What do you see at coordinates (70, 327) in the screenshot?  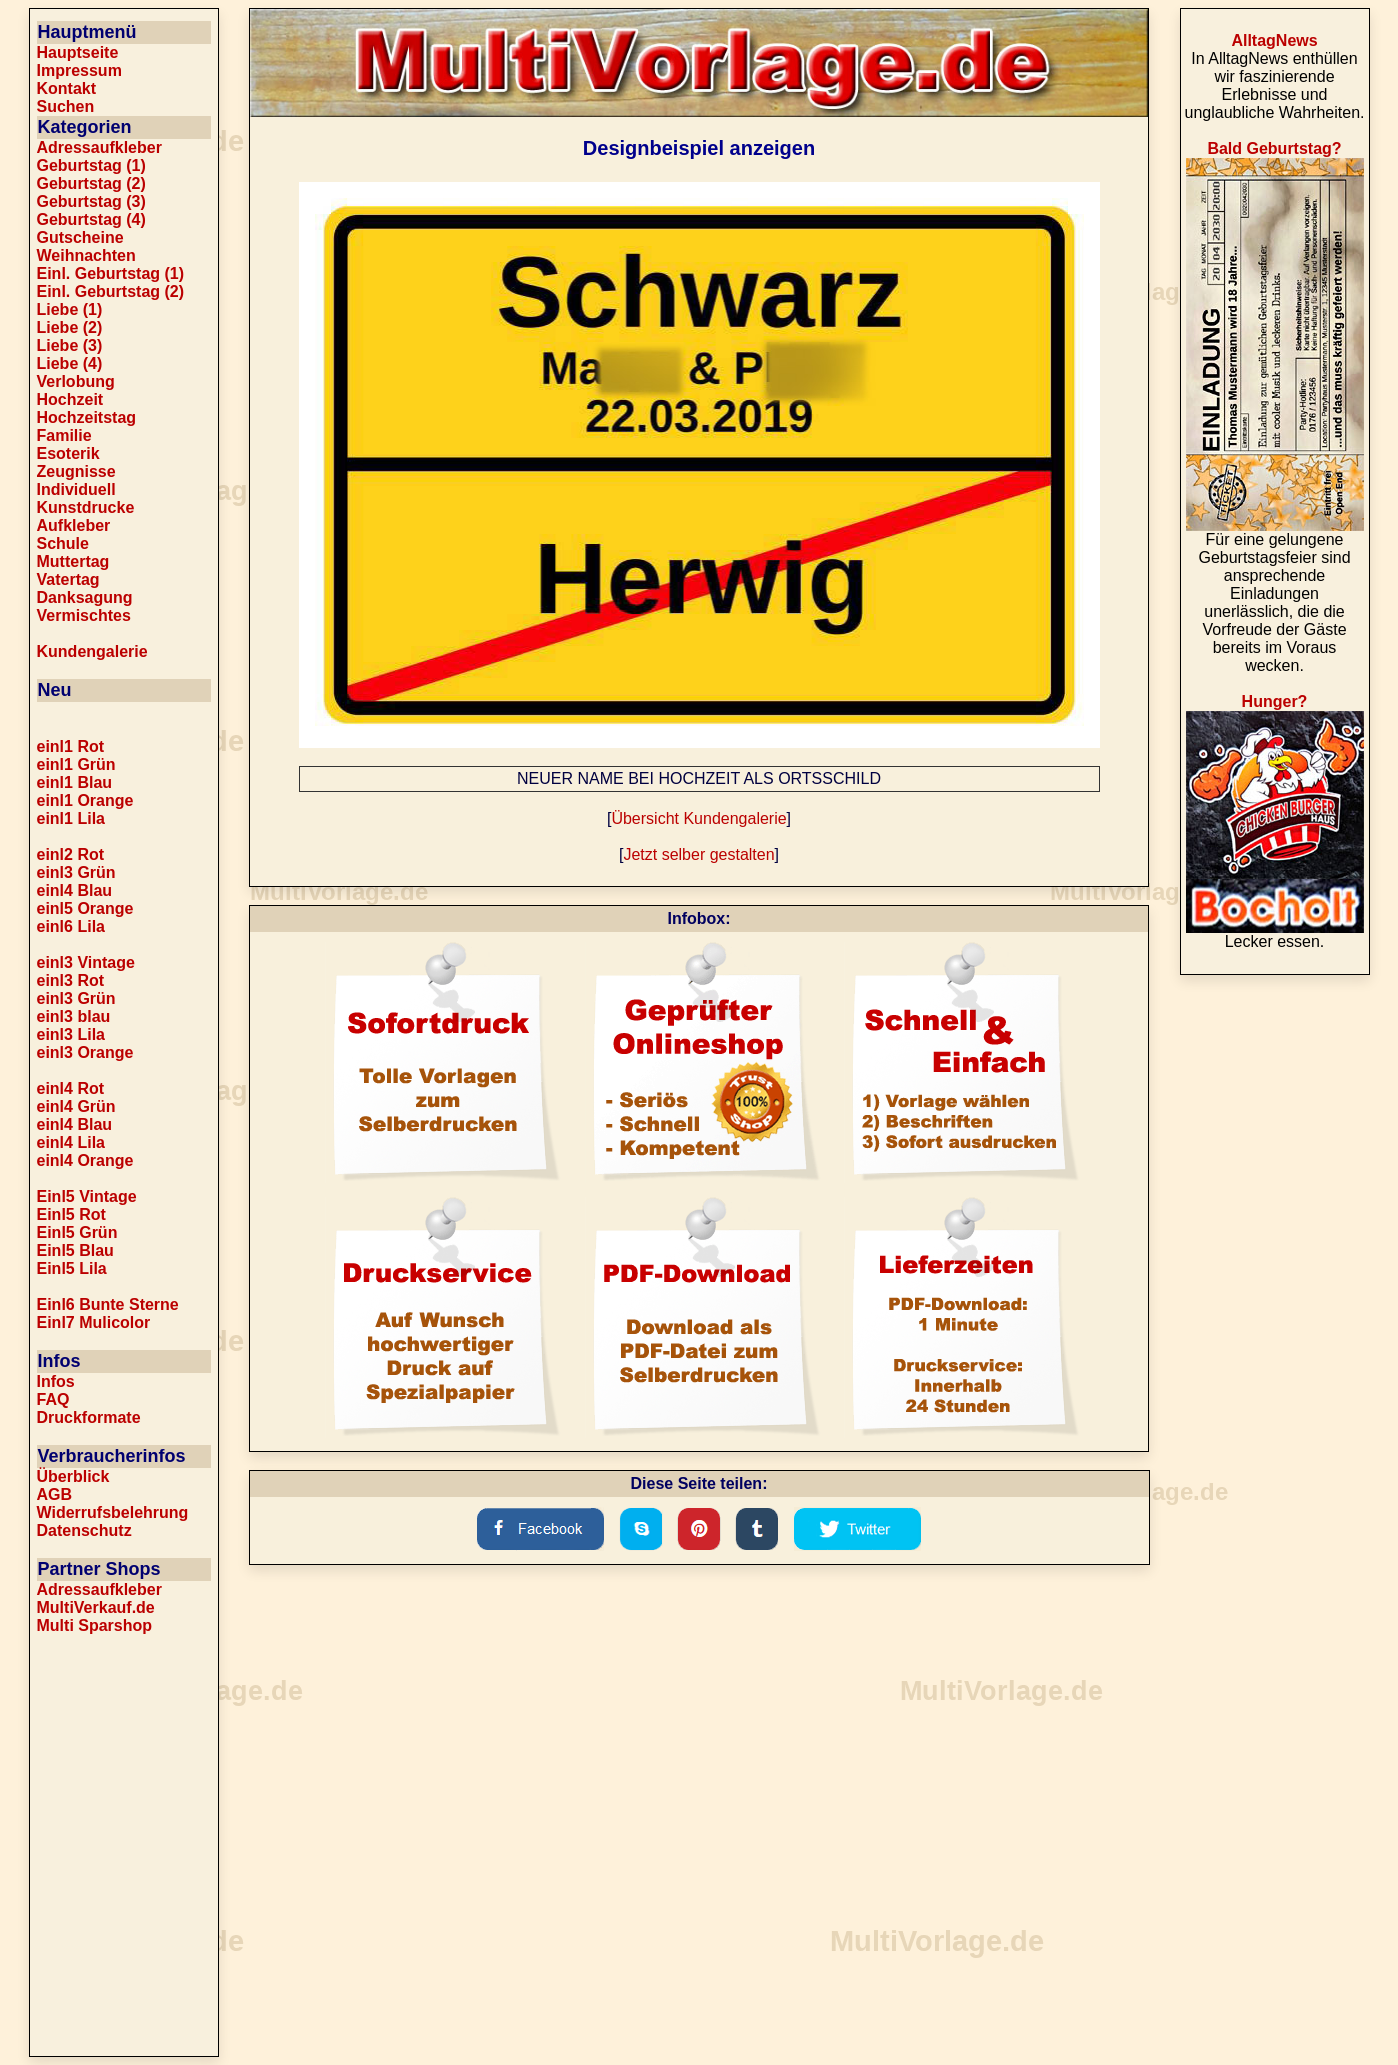 I see `Liebe (2)` at bounding box center [70, 327].